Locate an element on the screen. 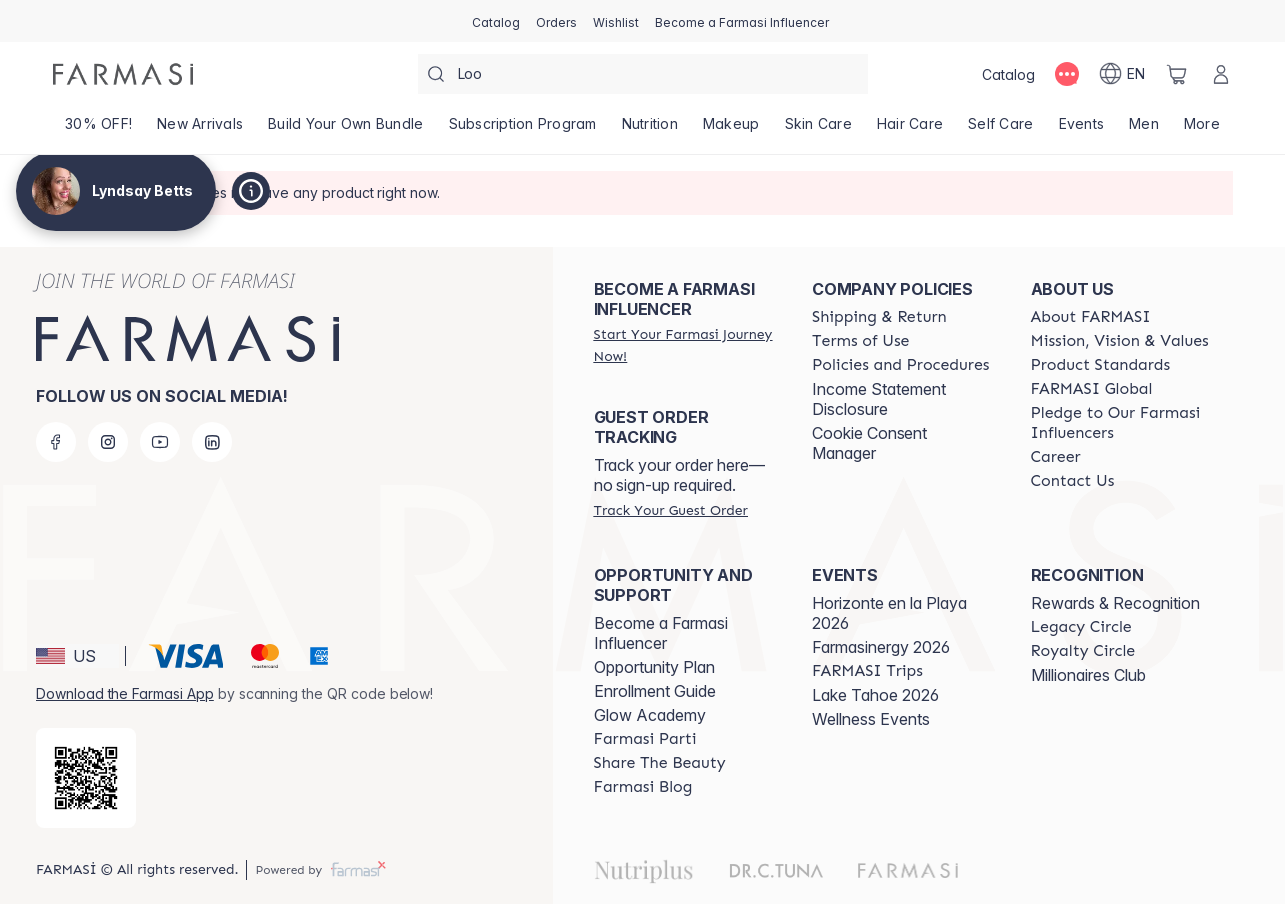 This screenshot has width=1285, height=904. Become a Farmasi Influencer is located at coordinates (661, 633).